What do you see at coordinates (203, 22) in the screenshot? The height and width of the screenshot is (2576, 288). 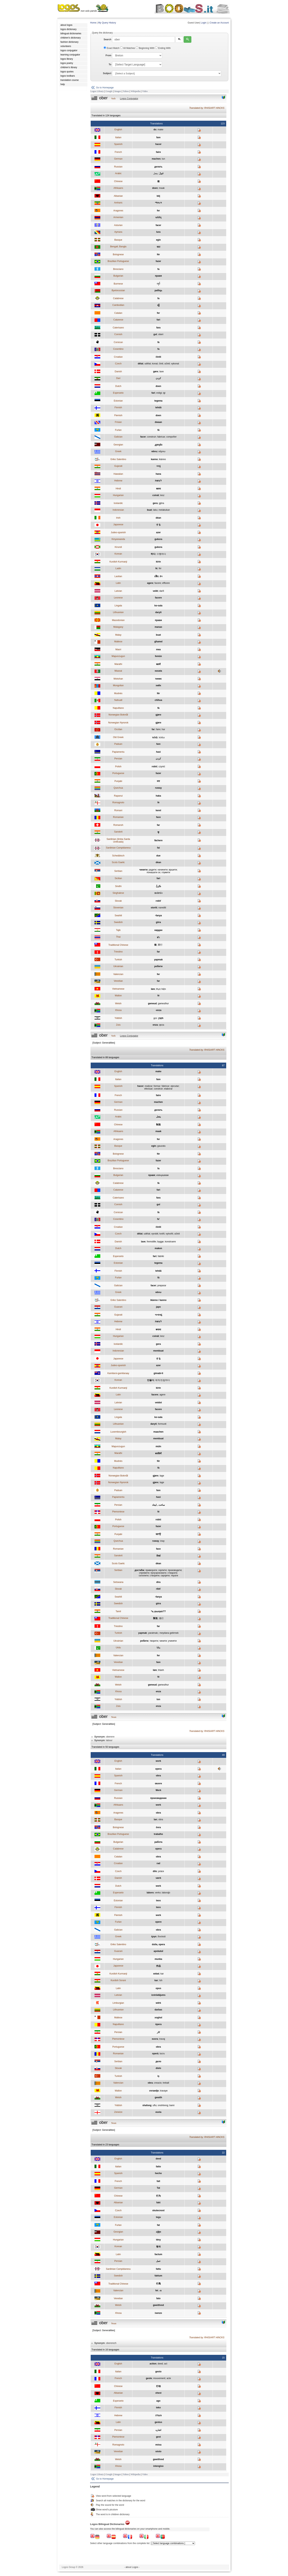 I see `Login` at bounding box center [203, 22].